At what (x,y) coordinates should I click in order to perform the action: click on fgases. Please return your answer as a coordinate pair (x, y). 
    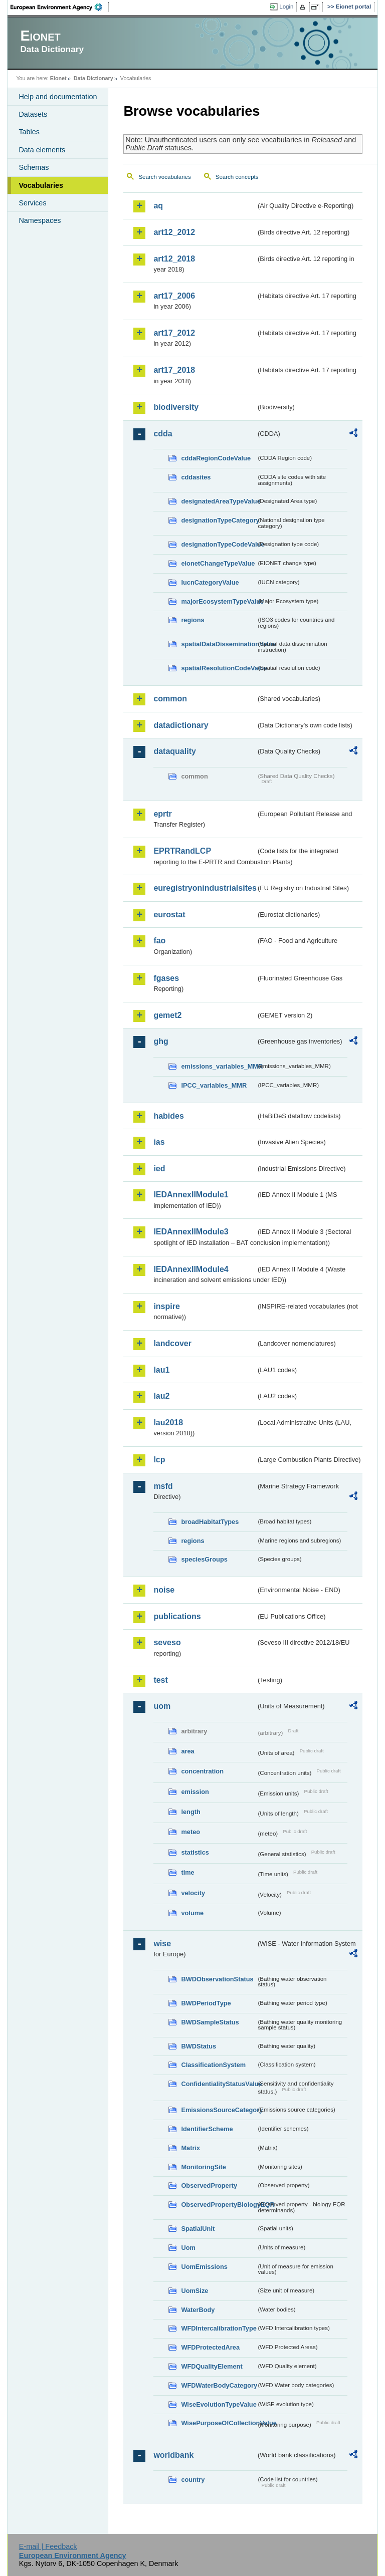
    Looking at the image, I should click on (166, 978).